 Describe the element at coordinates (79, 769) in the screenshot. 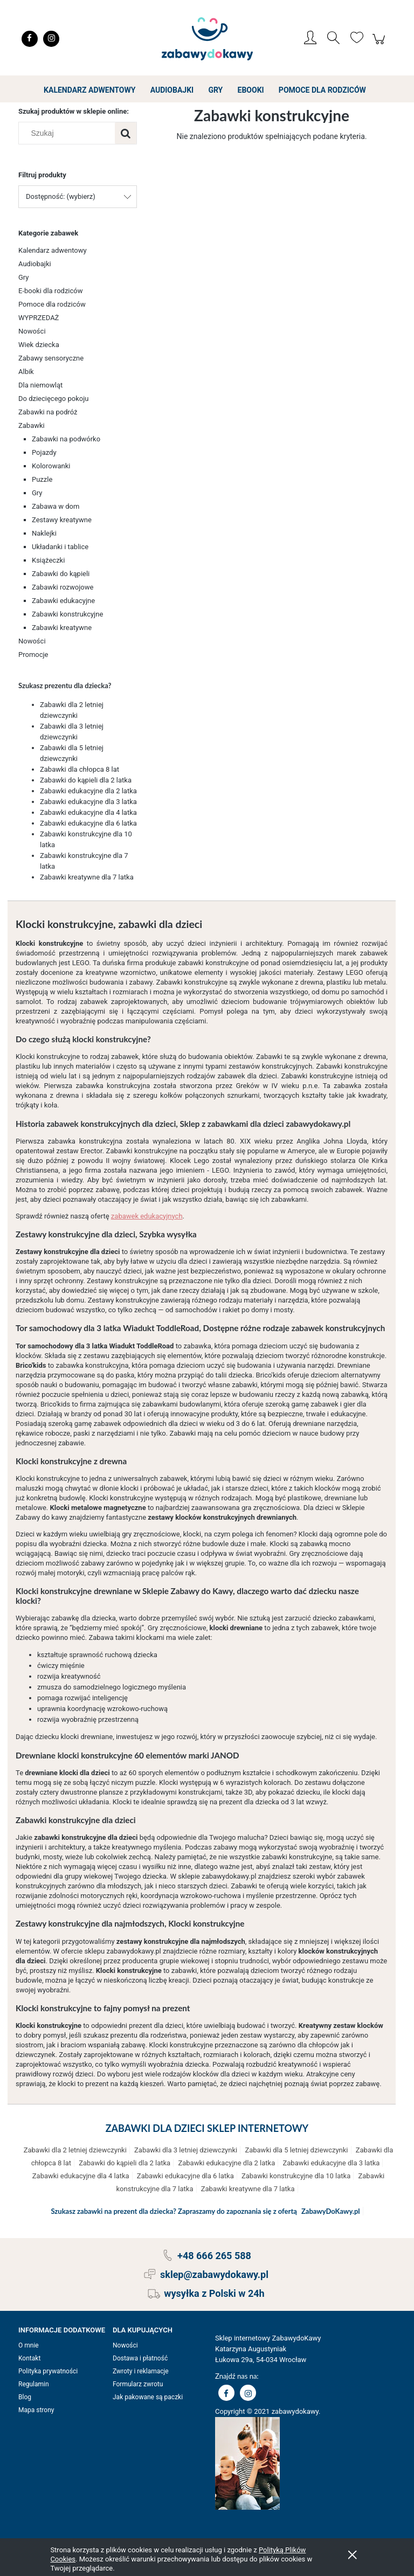

I see `Zabawki dla chłopca 8 lat` at that location.